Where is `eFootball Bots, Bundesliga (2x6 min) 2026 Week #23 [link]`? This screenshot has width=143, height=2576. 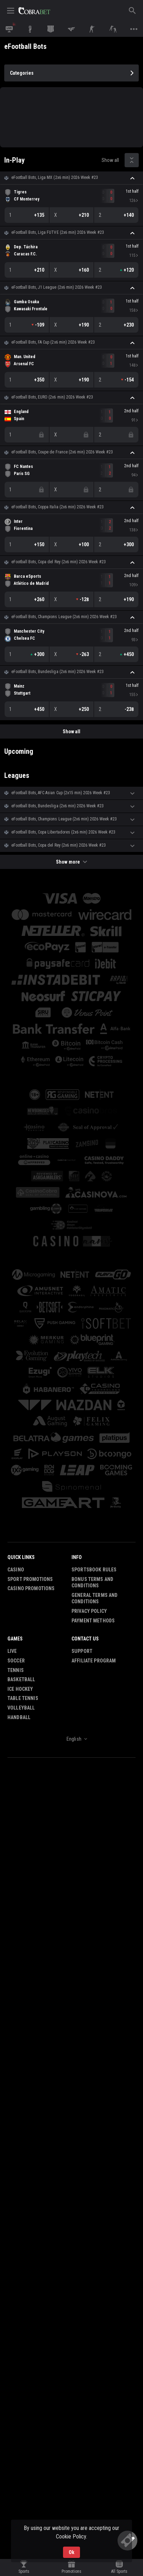 eFootball Bots, Bundesliga (2x6 min) 2026 Week #23 [link] is located at coordinates (57, 671).